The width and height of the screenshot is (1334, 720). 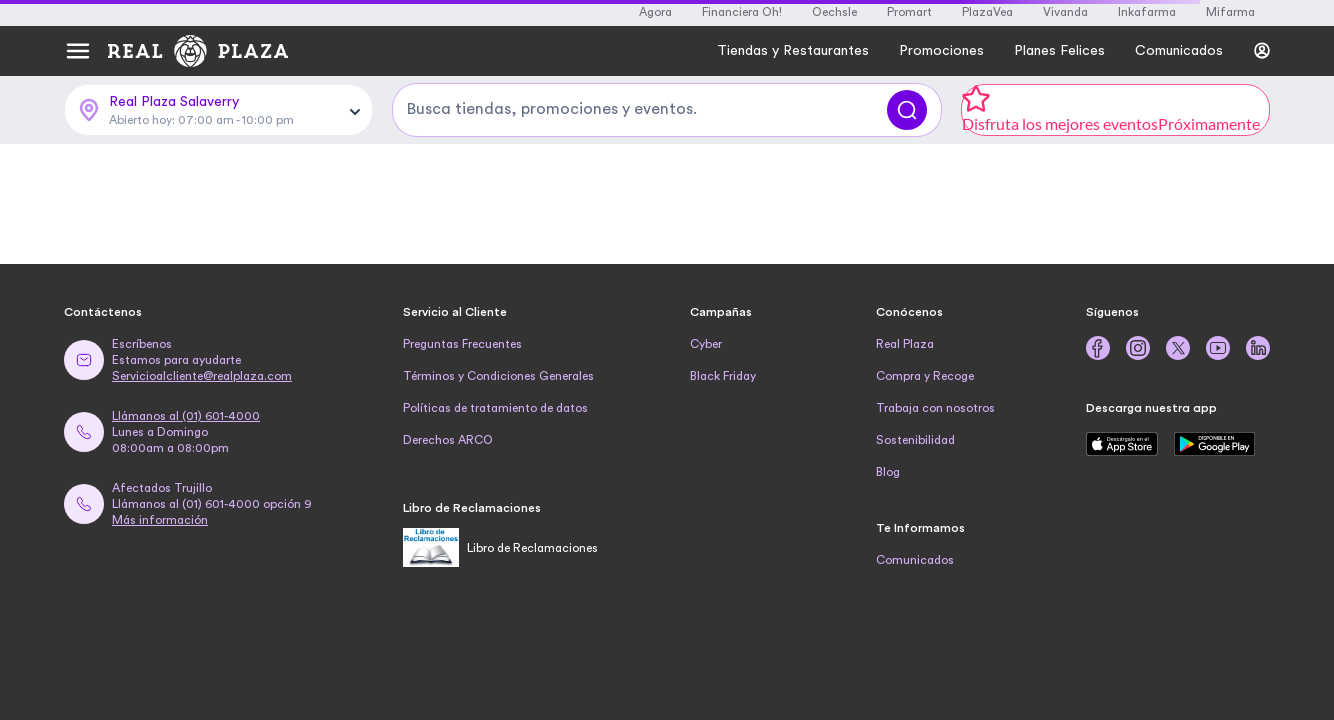 I want to click on Comunicados, so click(x=915, y=560).